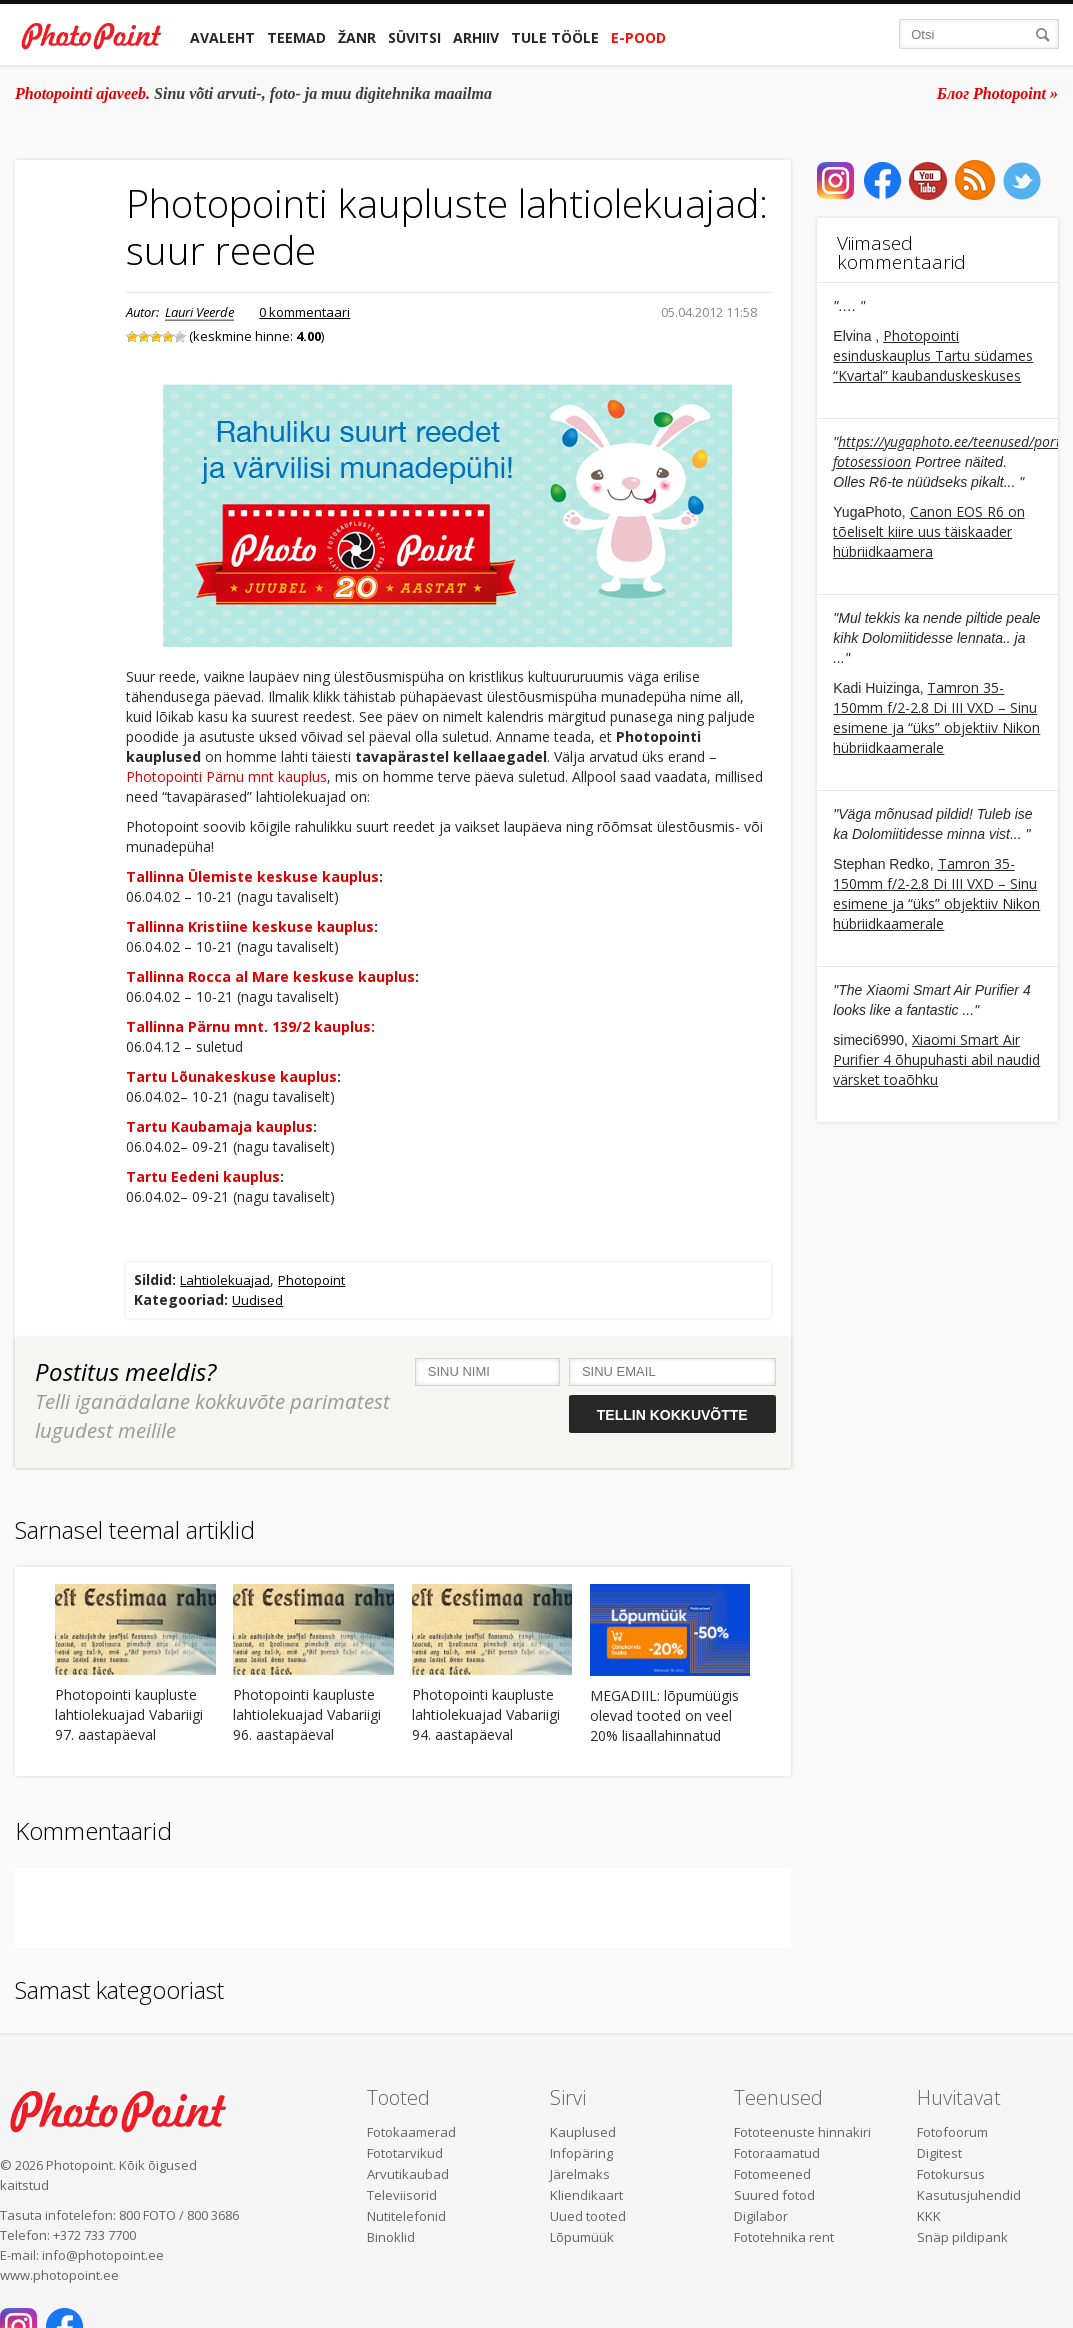 This screenshot has height=2328, width=1073. I want to click on Tamron 35-150mm f/2-2.8 Di III VXD – Sinu esimene ja “üks” objektiiv Nikon hübriidkaamerale, so click(936, 717).